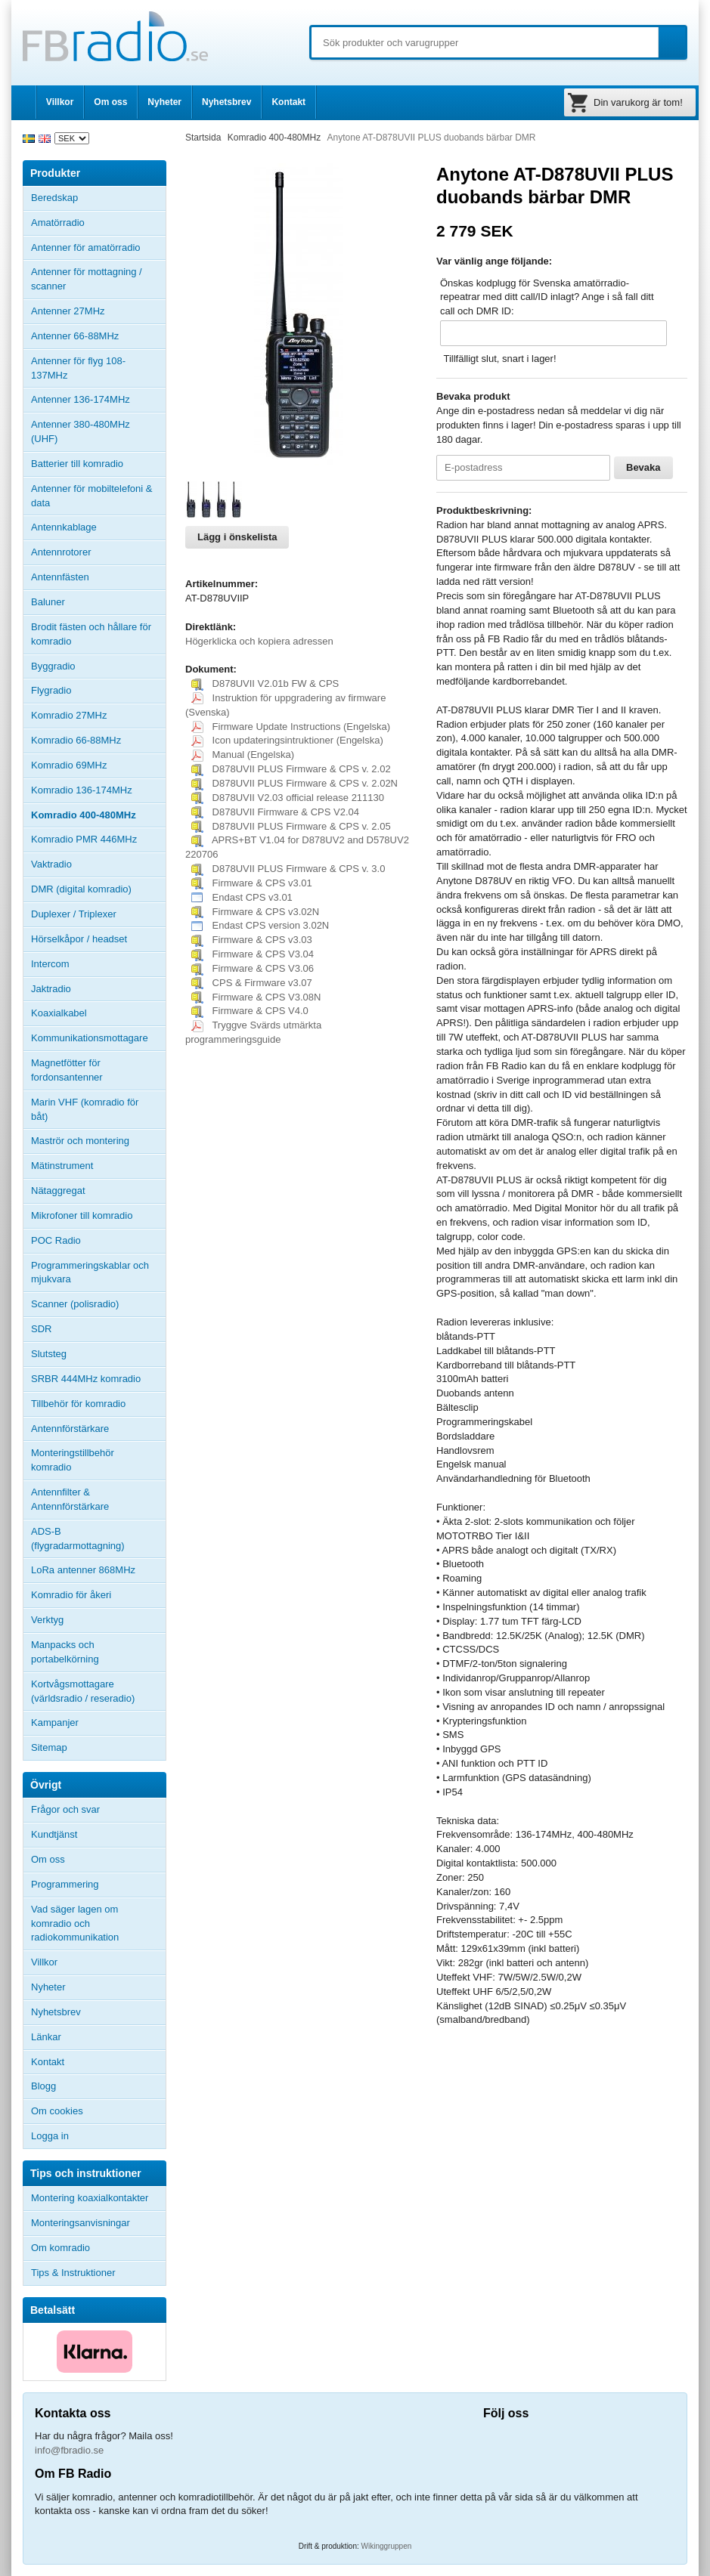  Describe the element at coordinates (65, 1809) in the screenshot. I see `Frågor och svar` at that location.